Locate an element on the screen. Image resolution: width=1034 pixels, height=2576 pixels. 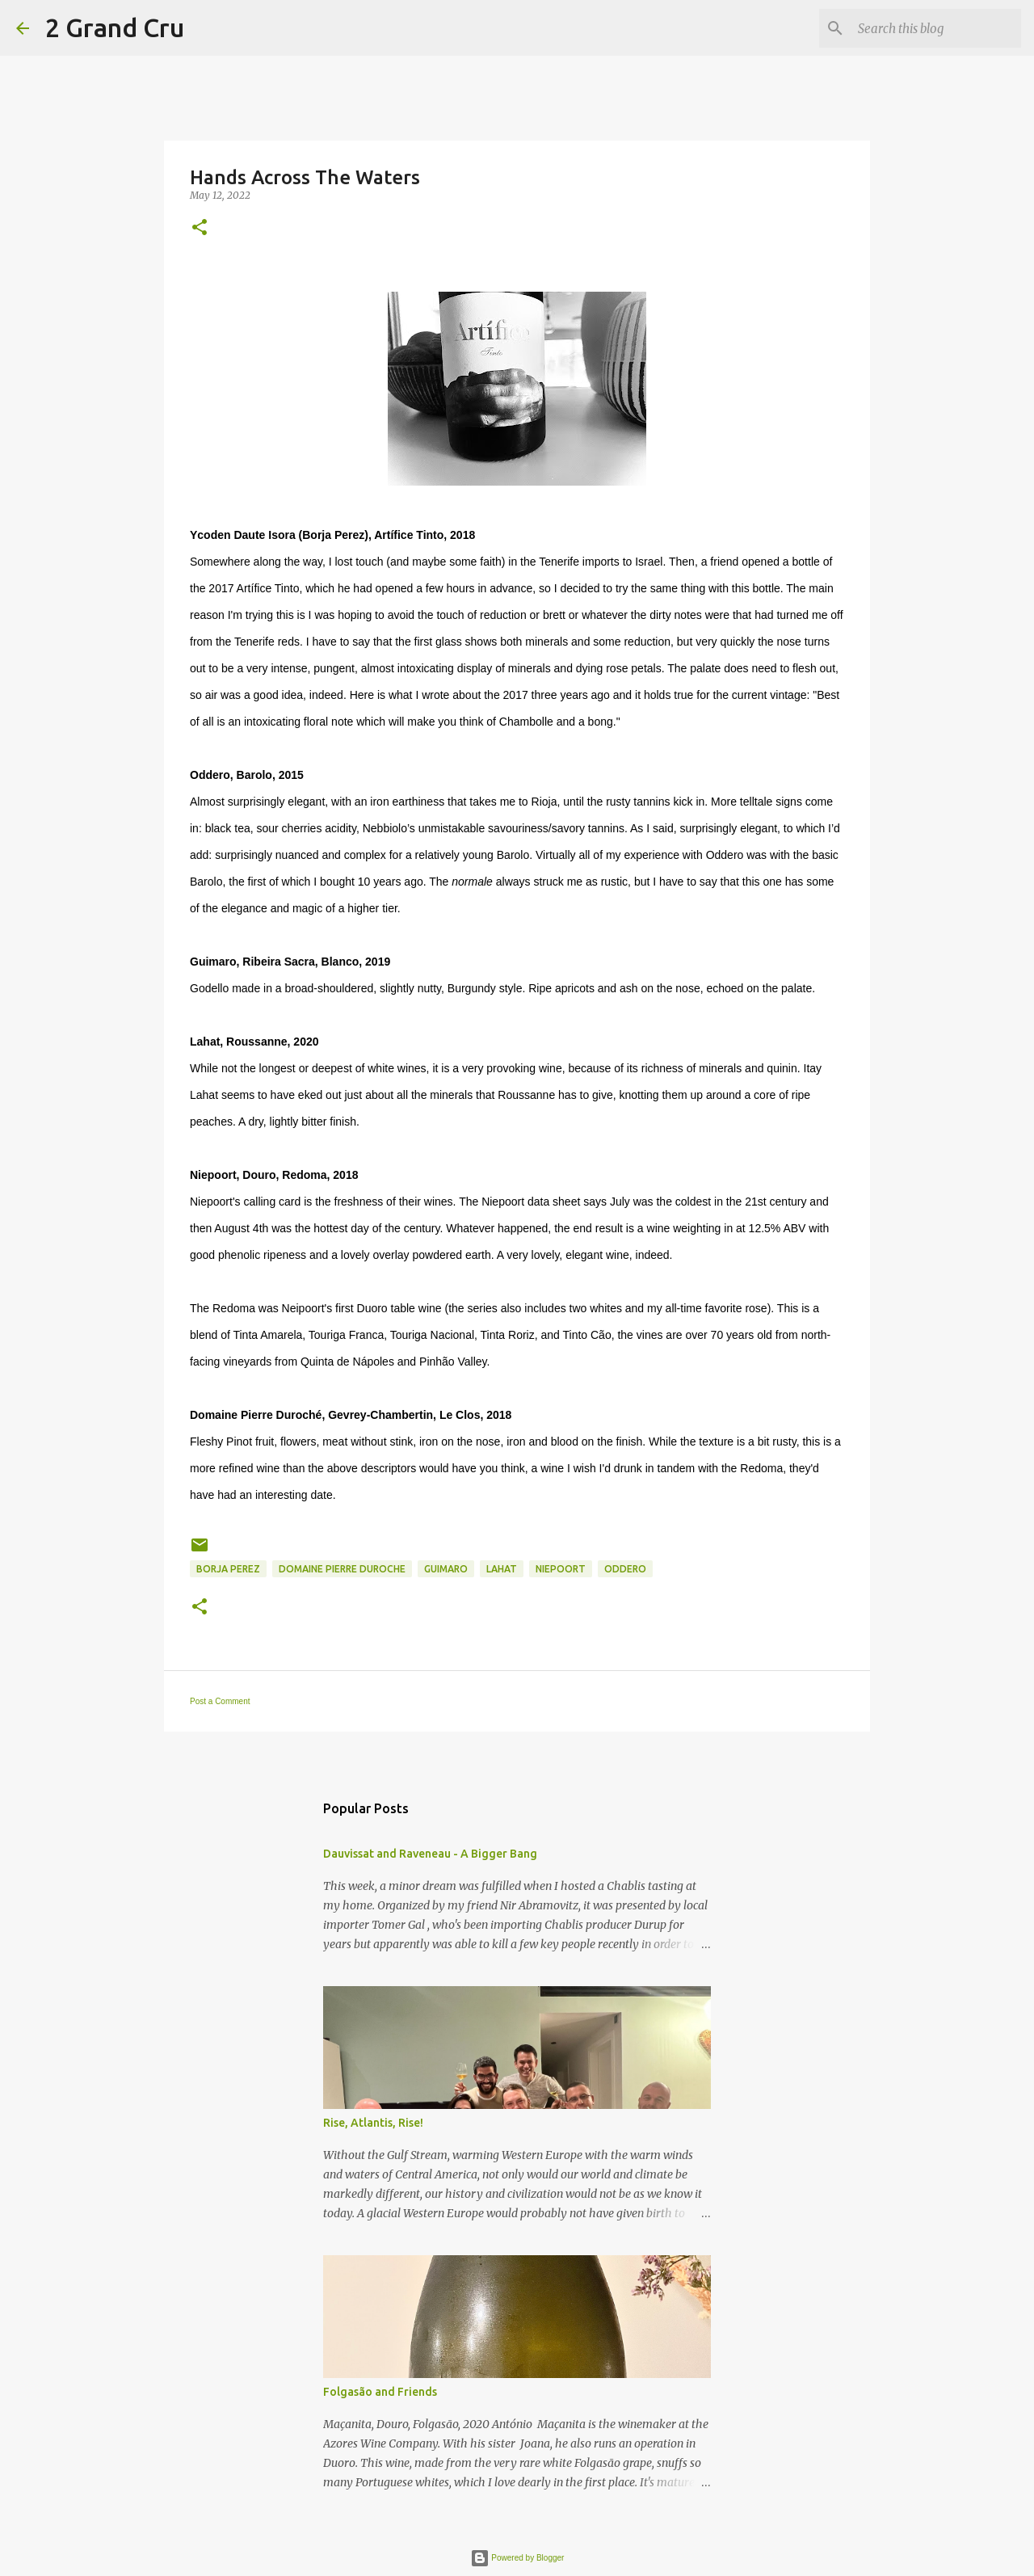
Powered by Blogger is located at coordinates (517, 2557).